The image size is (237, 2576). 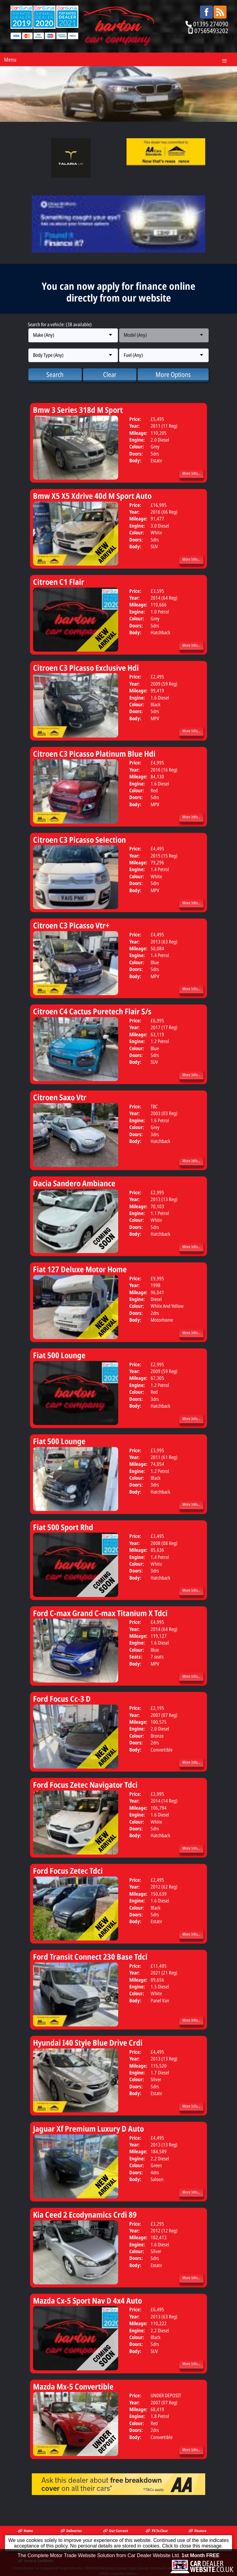 What do you see at coordinates (210, 23) in the screenshot?
I see `01395 274090` at bounding box center [210, 23].